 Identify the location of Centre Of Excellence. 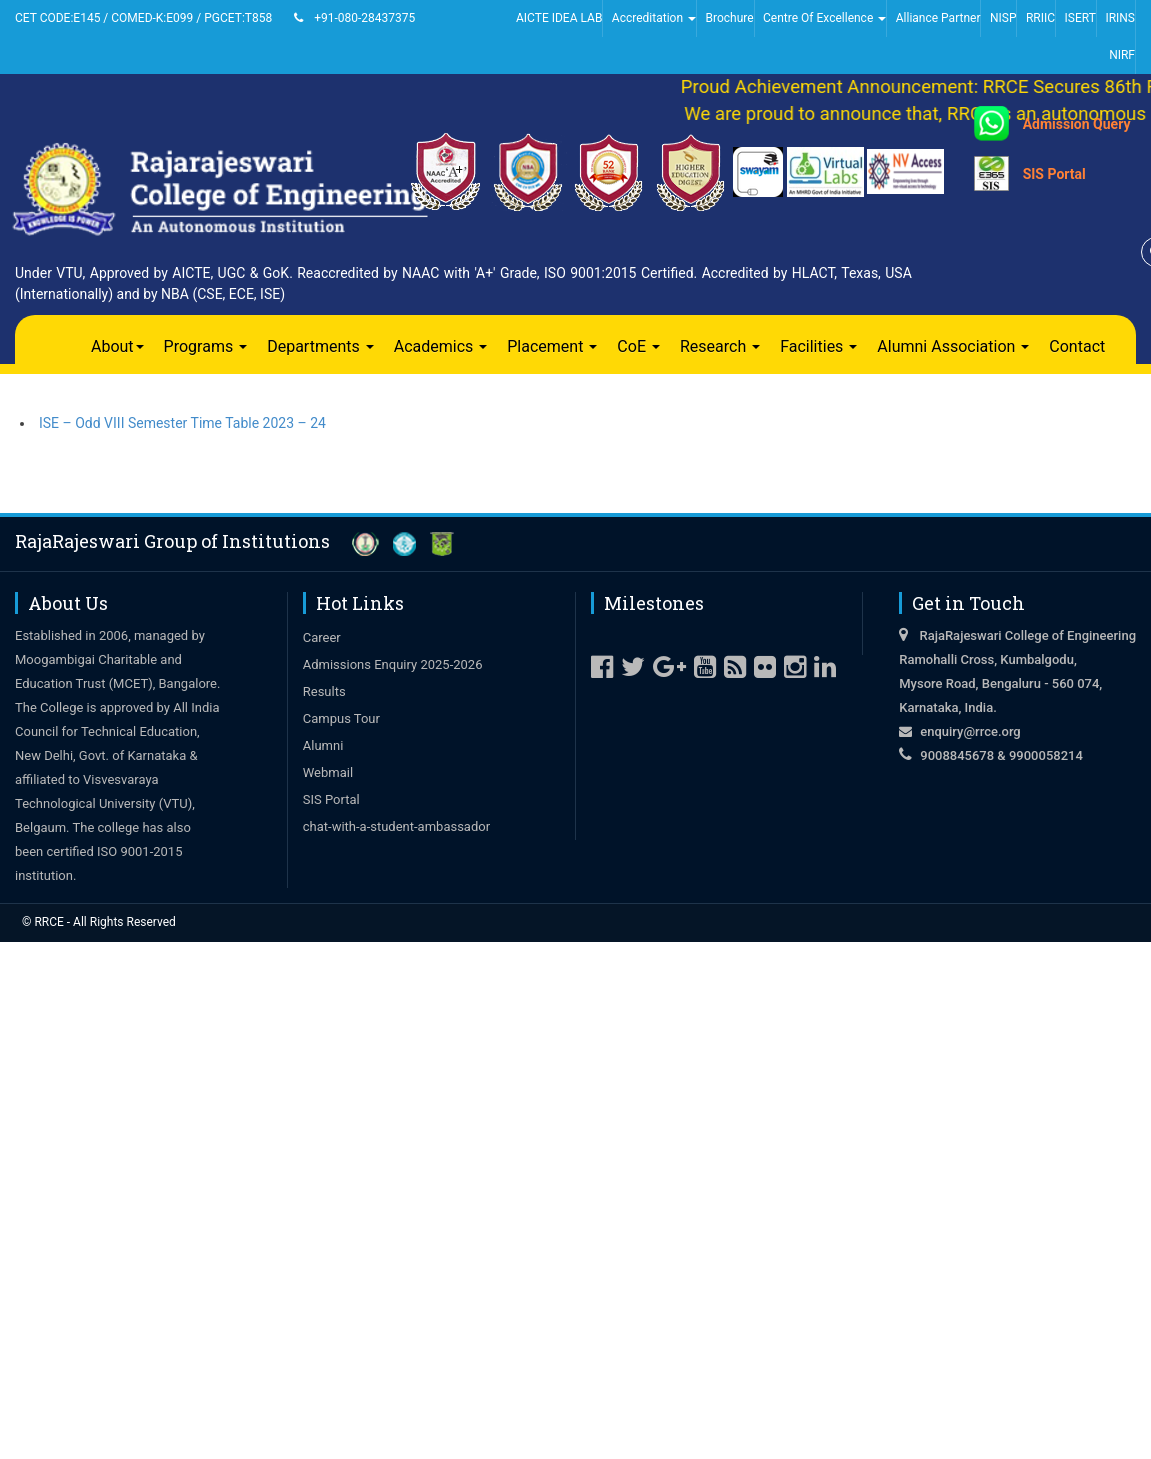
(824, 18).